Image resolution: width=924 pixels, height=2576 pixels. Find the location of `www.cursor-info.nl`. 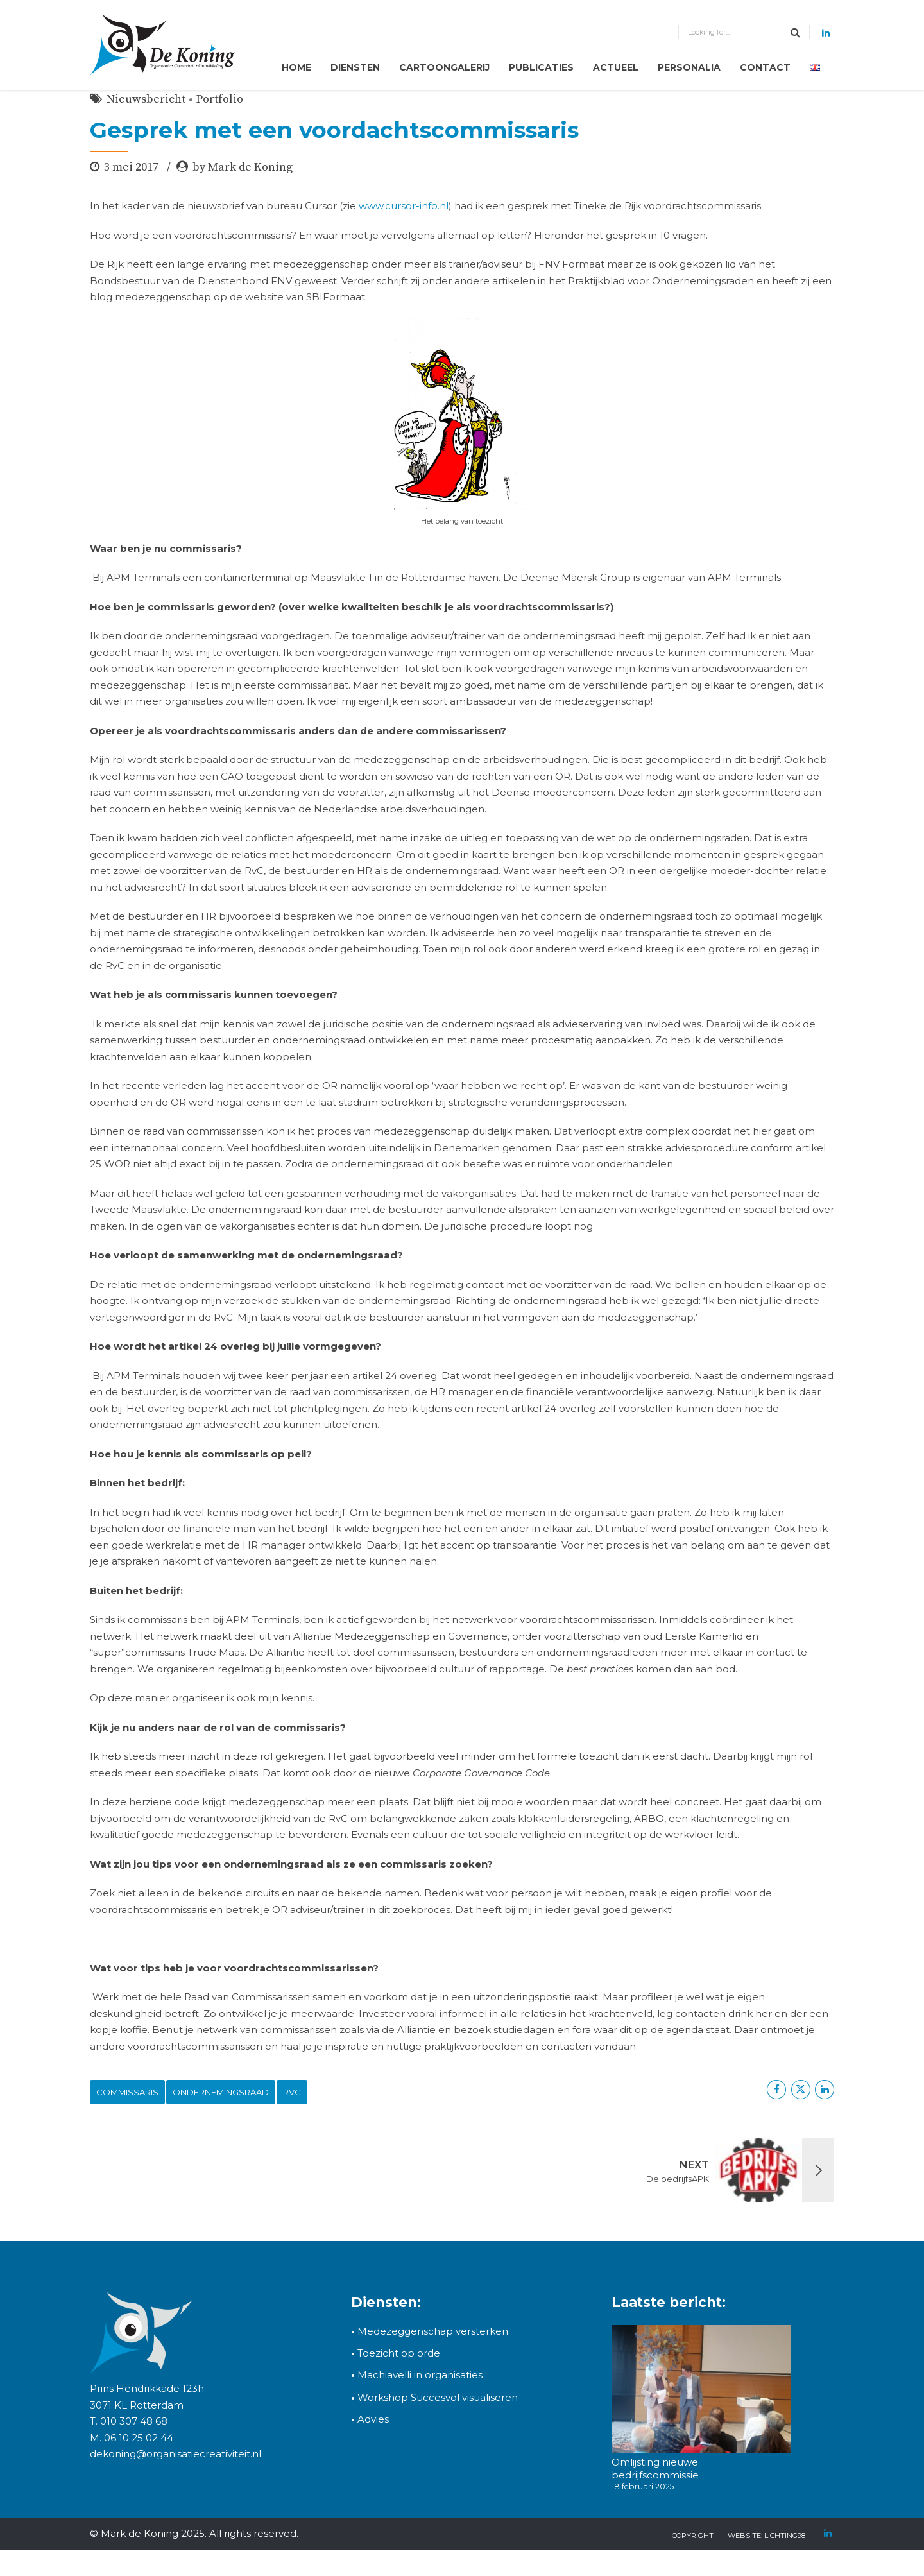

www.cursor-info.nl is located at coordinates (404, 206).